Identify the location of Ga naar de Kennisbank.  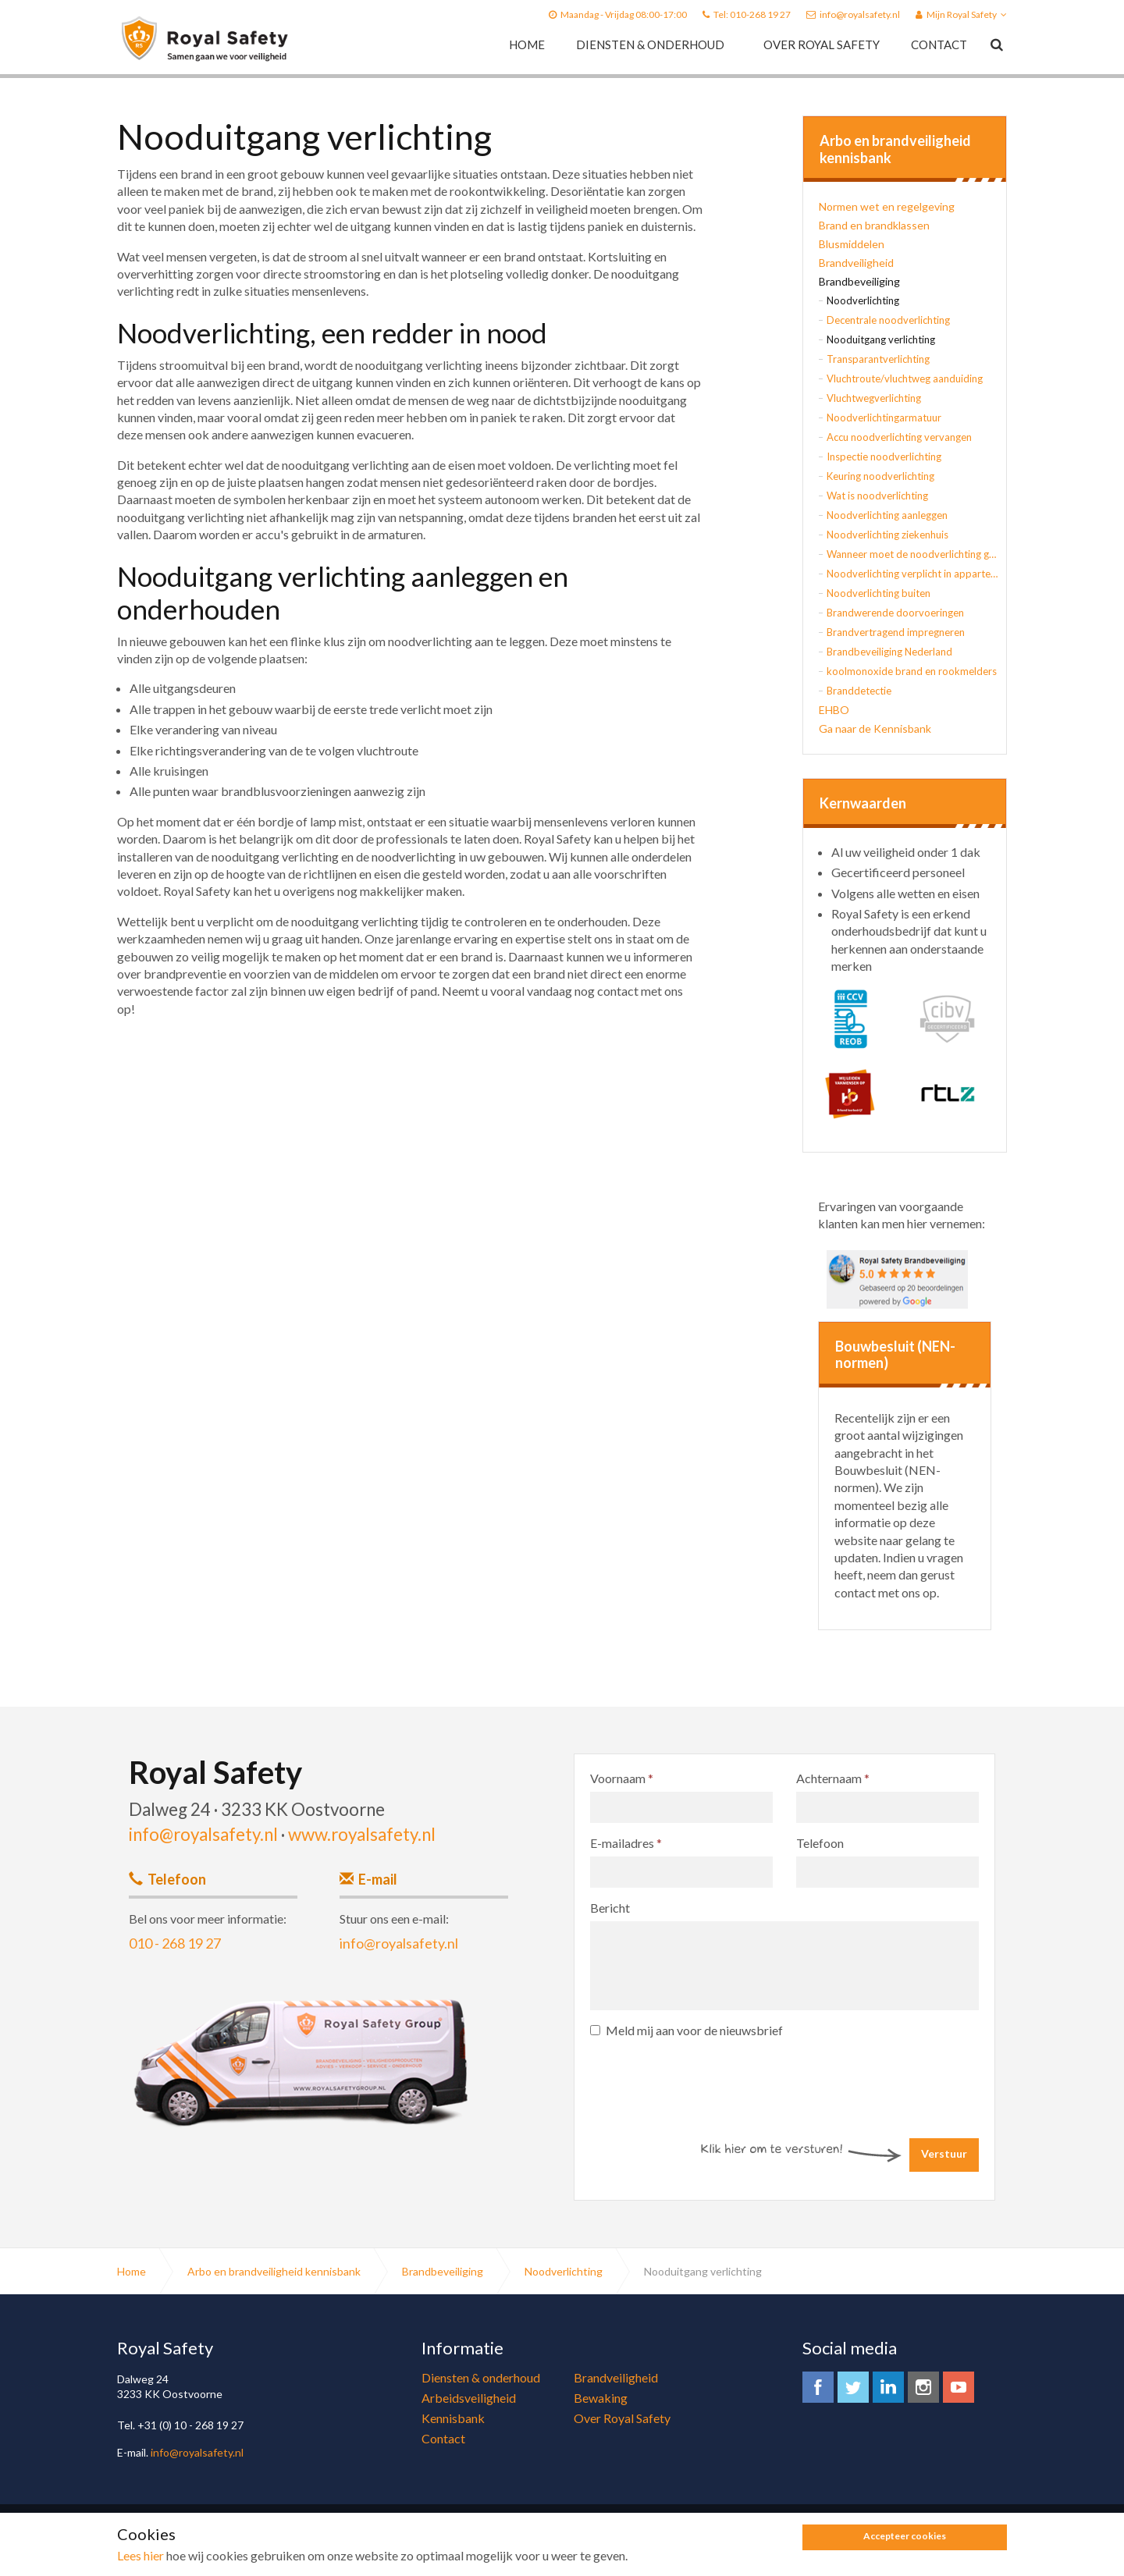
(875, 728).